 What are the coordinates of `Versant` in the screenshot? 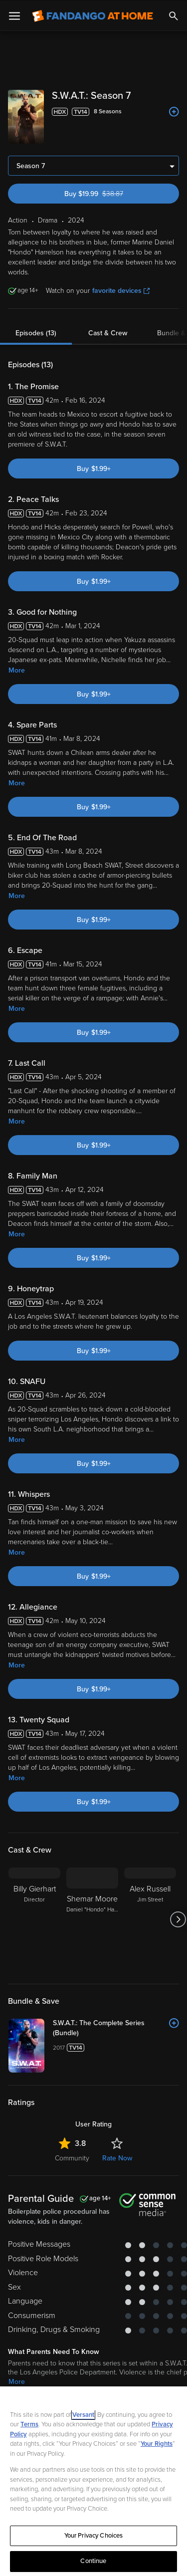 It's located at (83, 2414).